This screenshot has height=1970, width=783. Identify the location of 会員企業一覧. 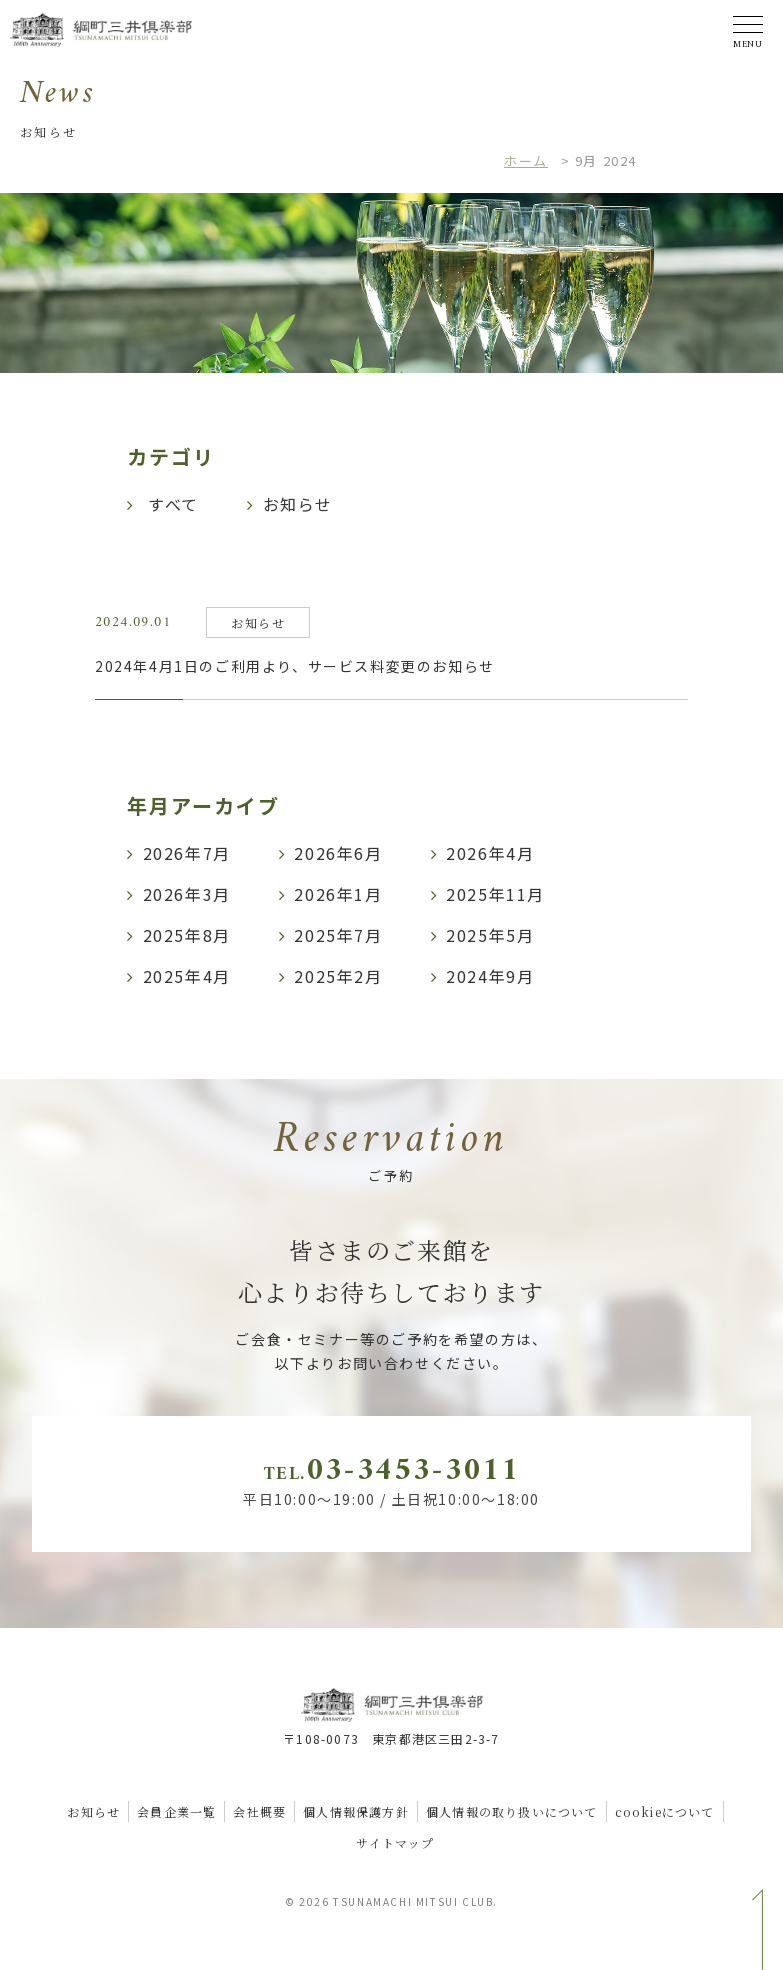
(176, 1811).